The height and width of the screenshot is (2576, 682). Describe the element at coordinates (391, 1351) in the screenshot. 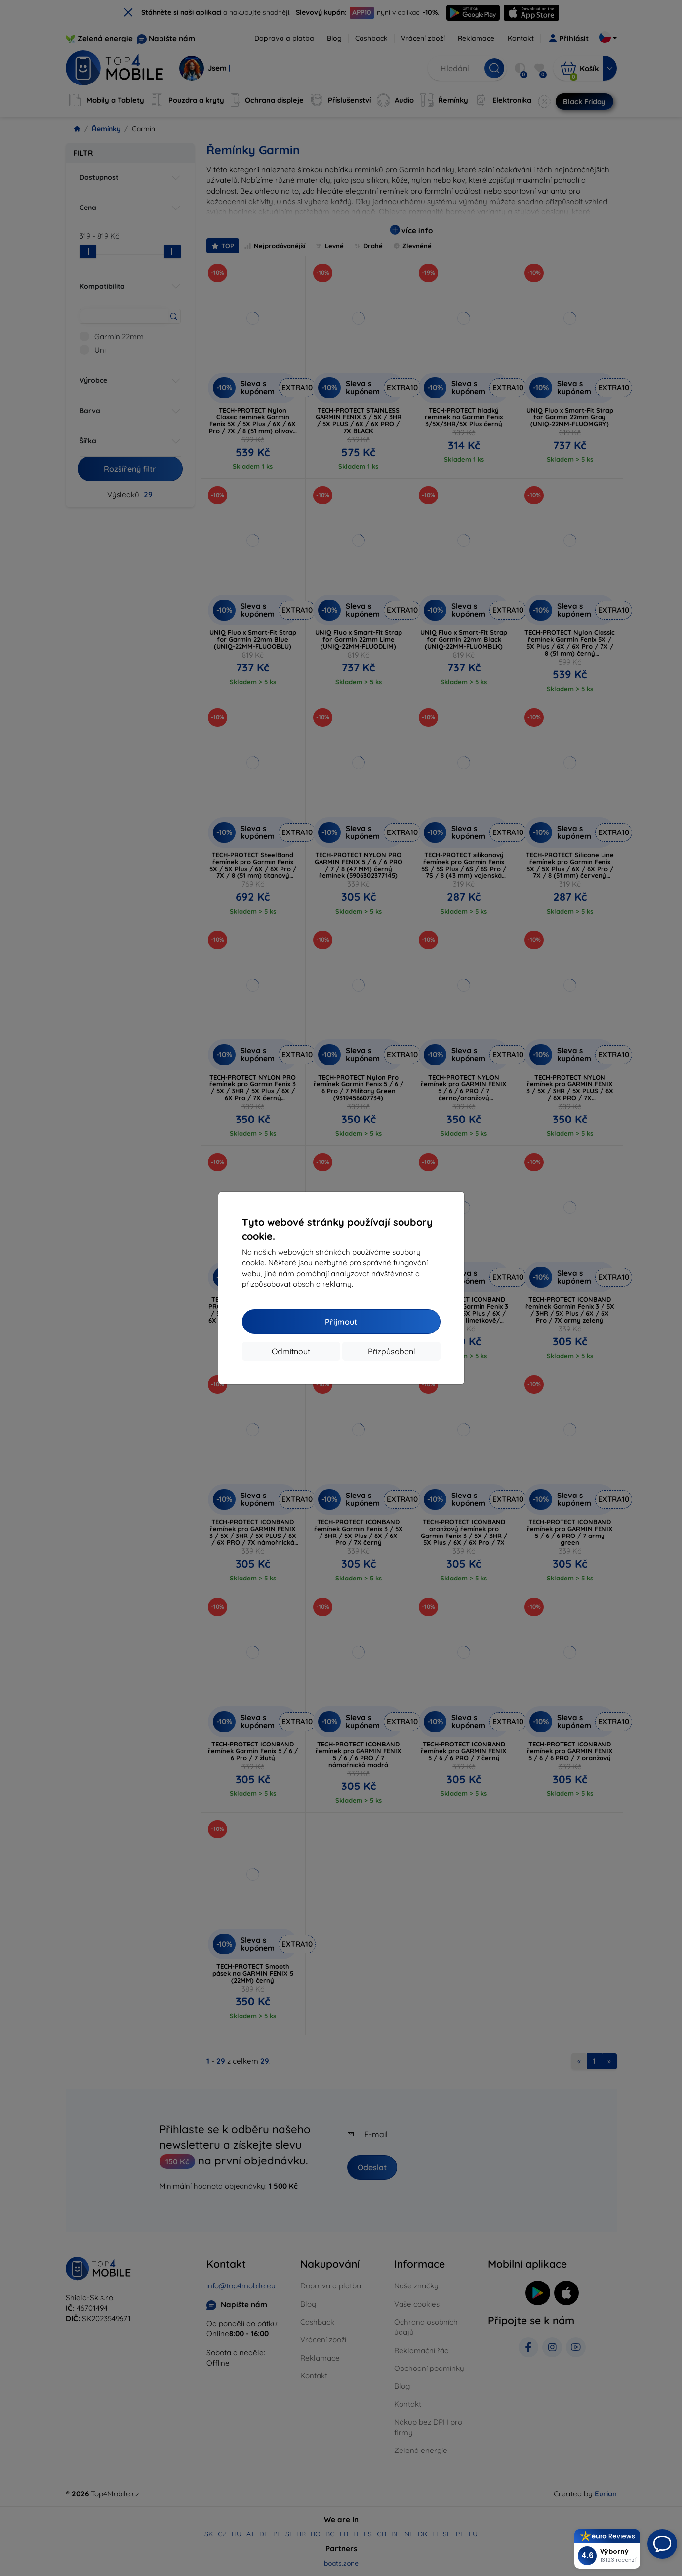

I see `Přizpůsobení` at that location.